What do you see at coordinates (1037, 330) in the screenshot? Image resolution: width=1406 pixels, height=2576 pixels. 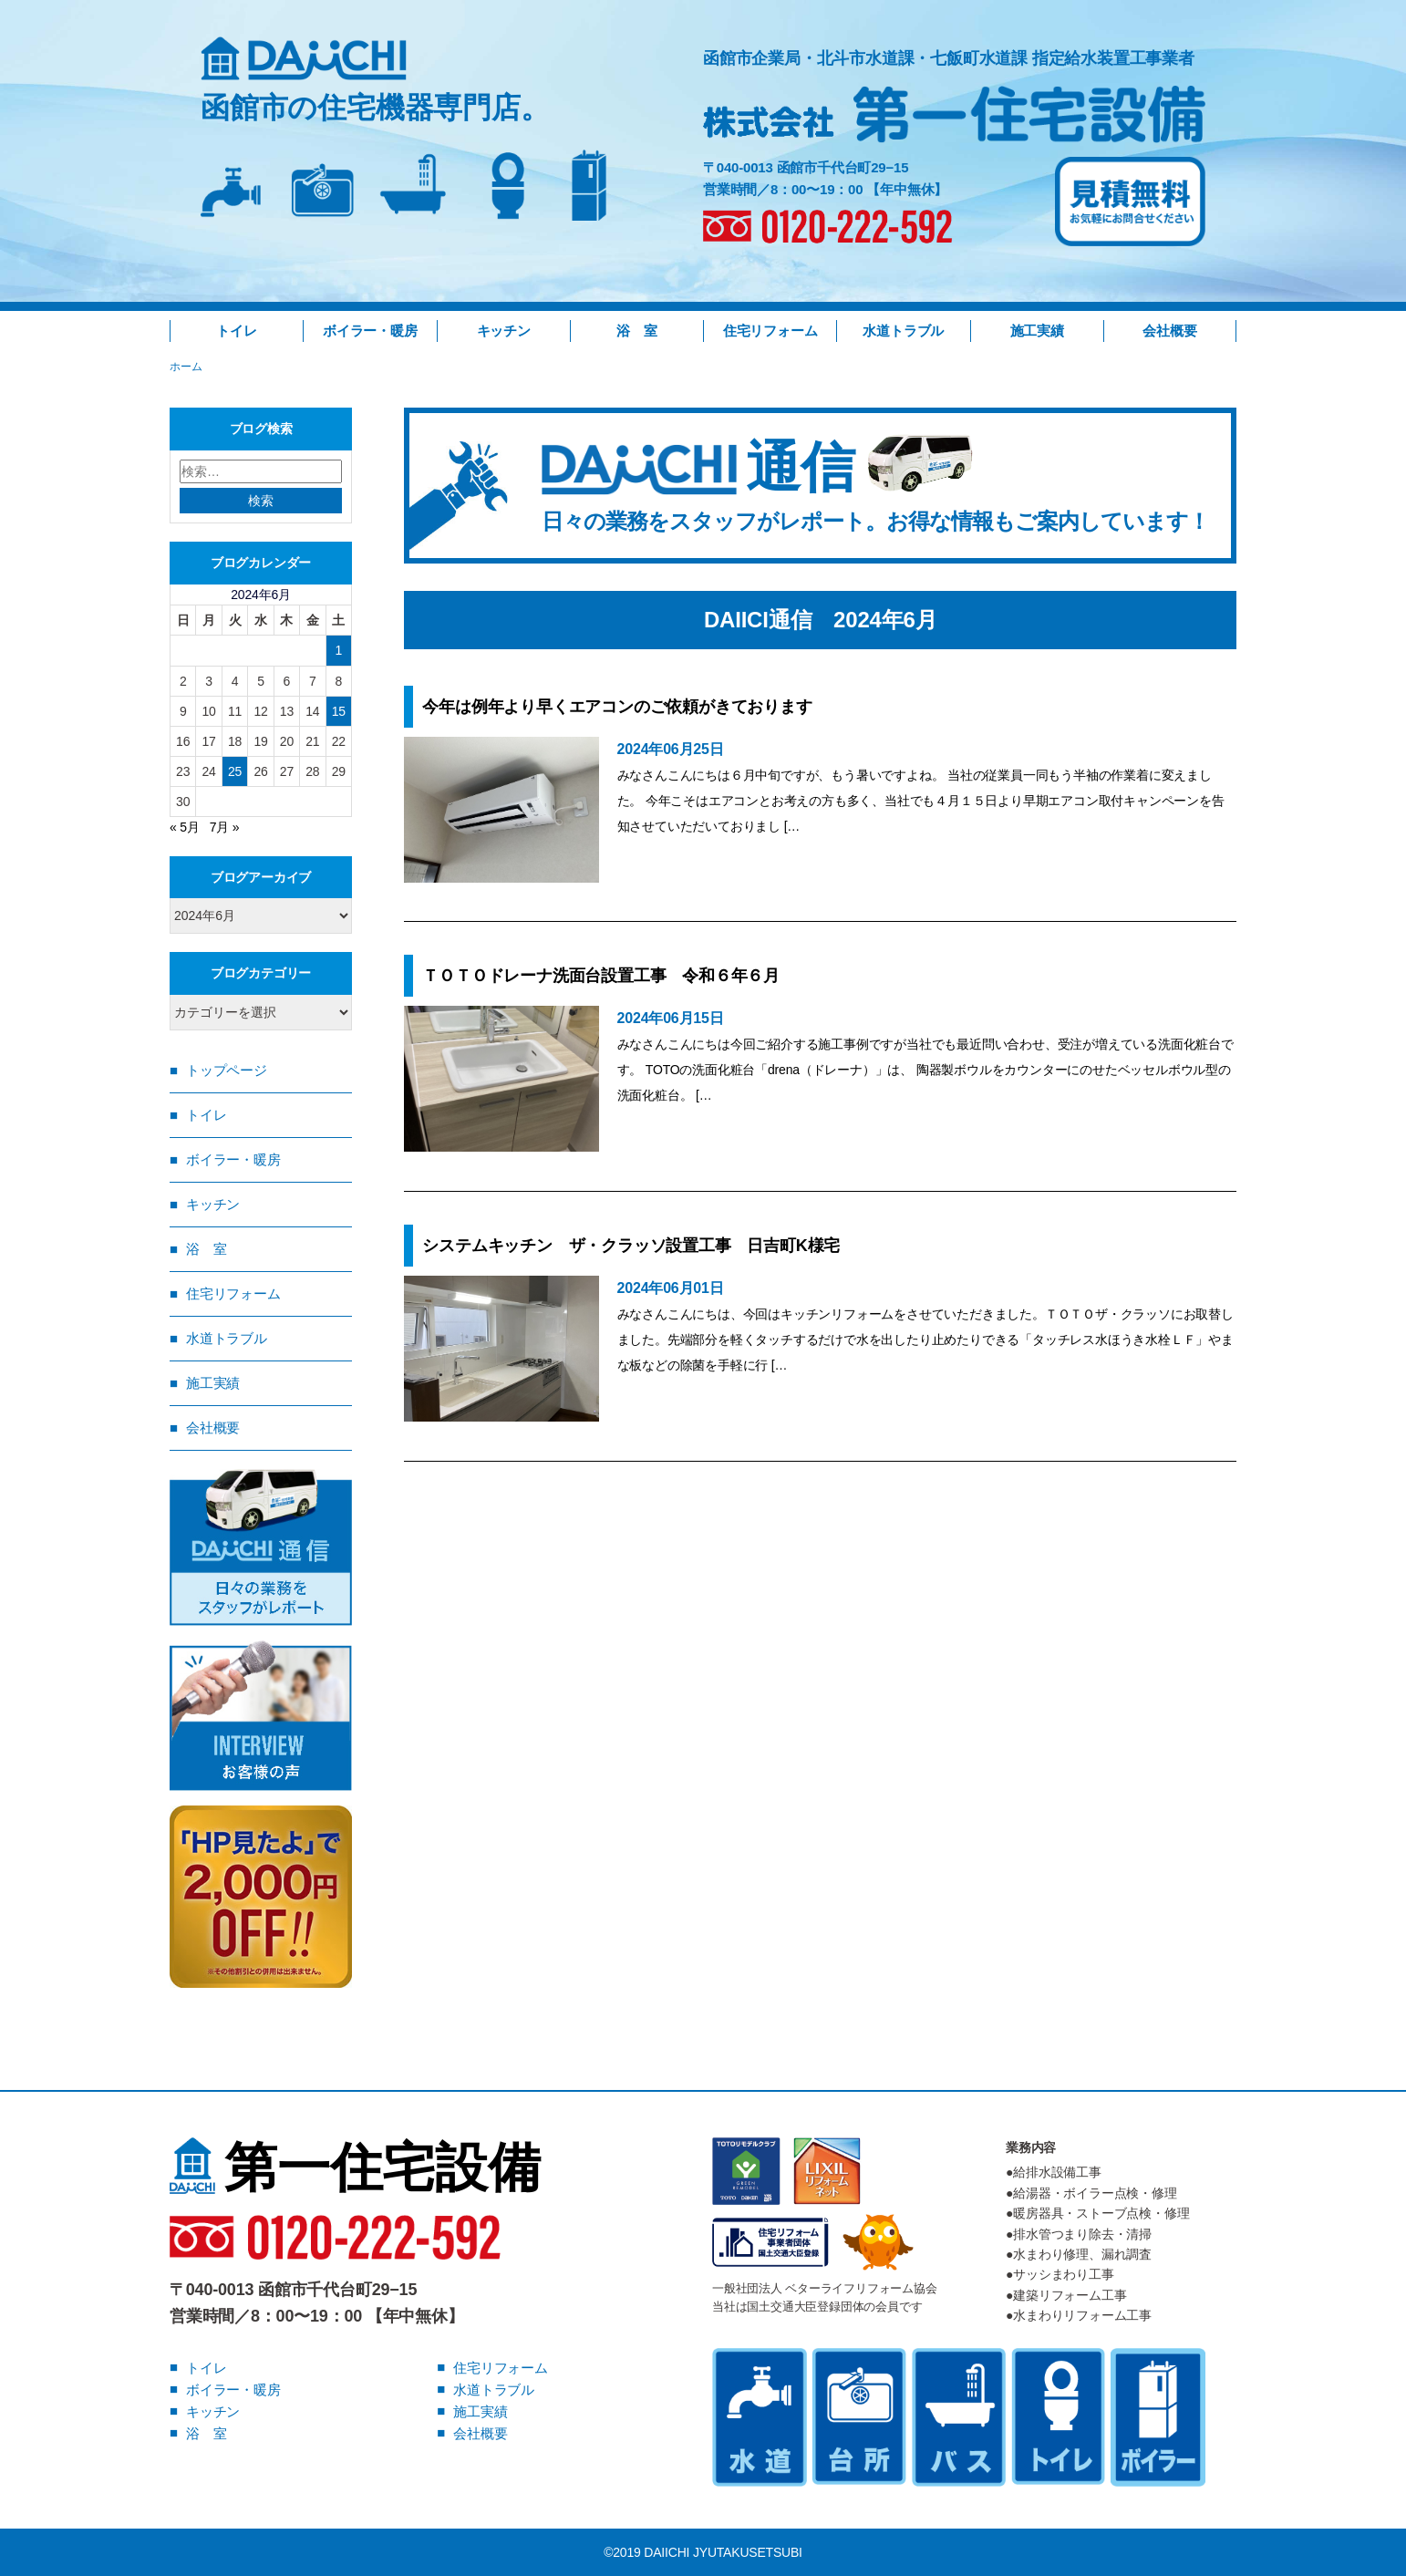 I see `施工実績` at bounding box center [1037, 330].